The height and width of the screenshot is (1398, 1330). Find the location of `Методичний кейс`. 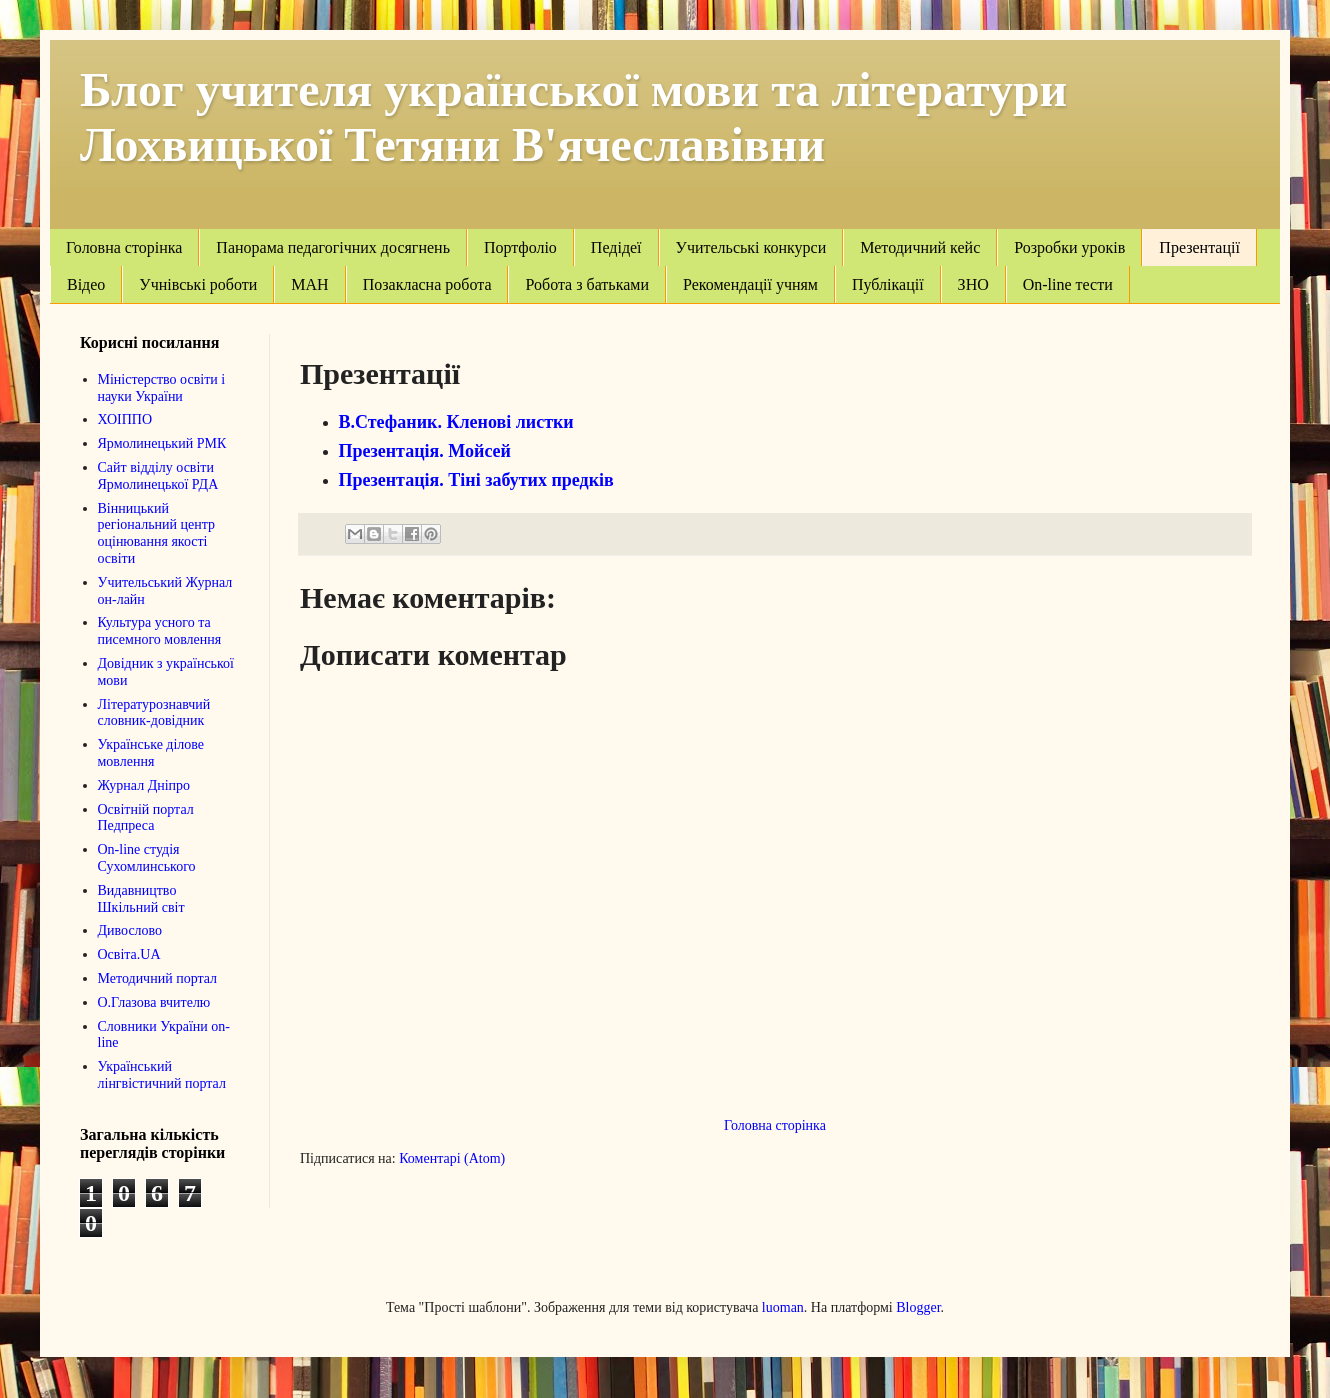

Методичний кейс is located at coordinates (920, 247).